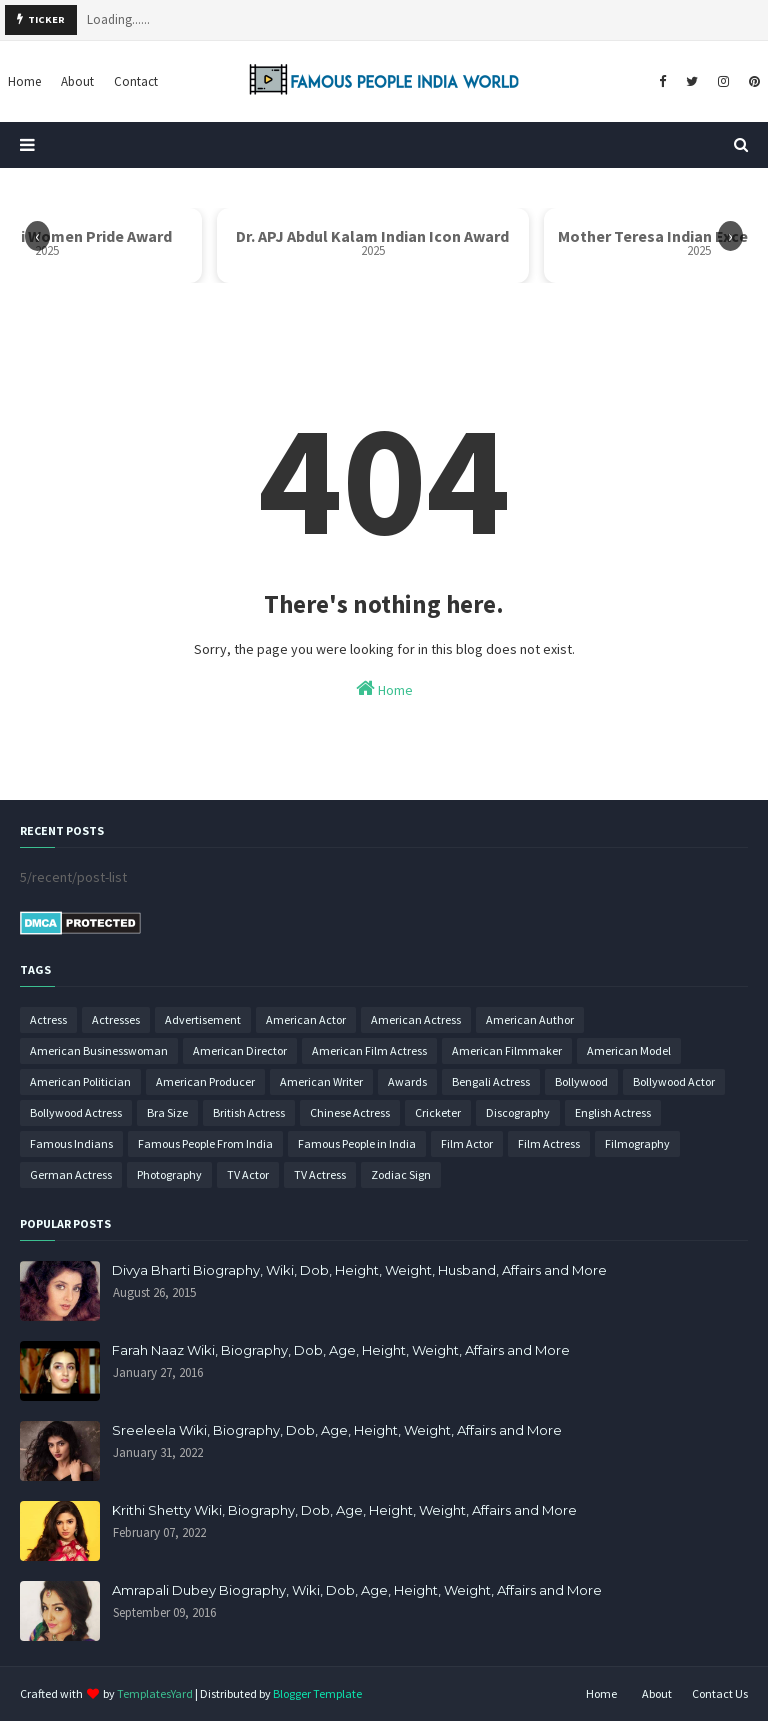 The height and width of the screenshot is (1721, 768). Describe the element at coordinates (530, 1019) in the screenshot. I see `American Author` at that location.